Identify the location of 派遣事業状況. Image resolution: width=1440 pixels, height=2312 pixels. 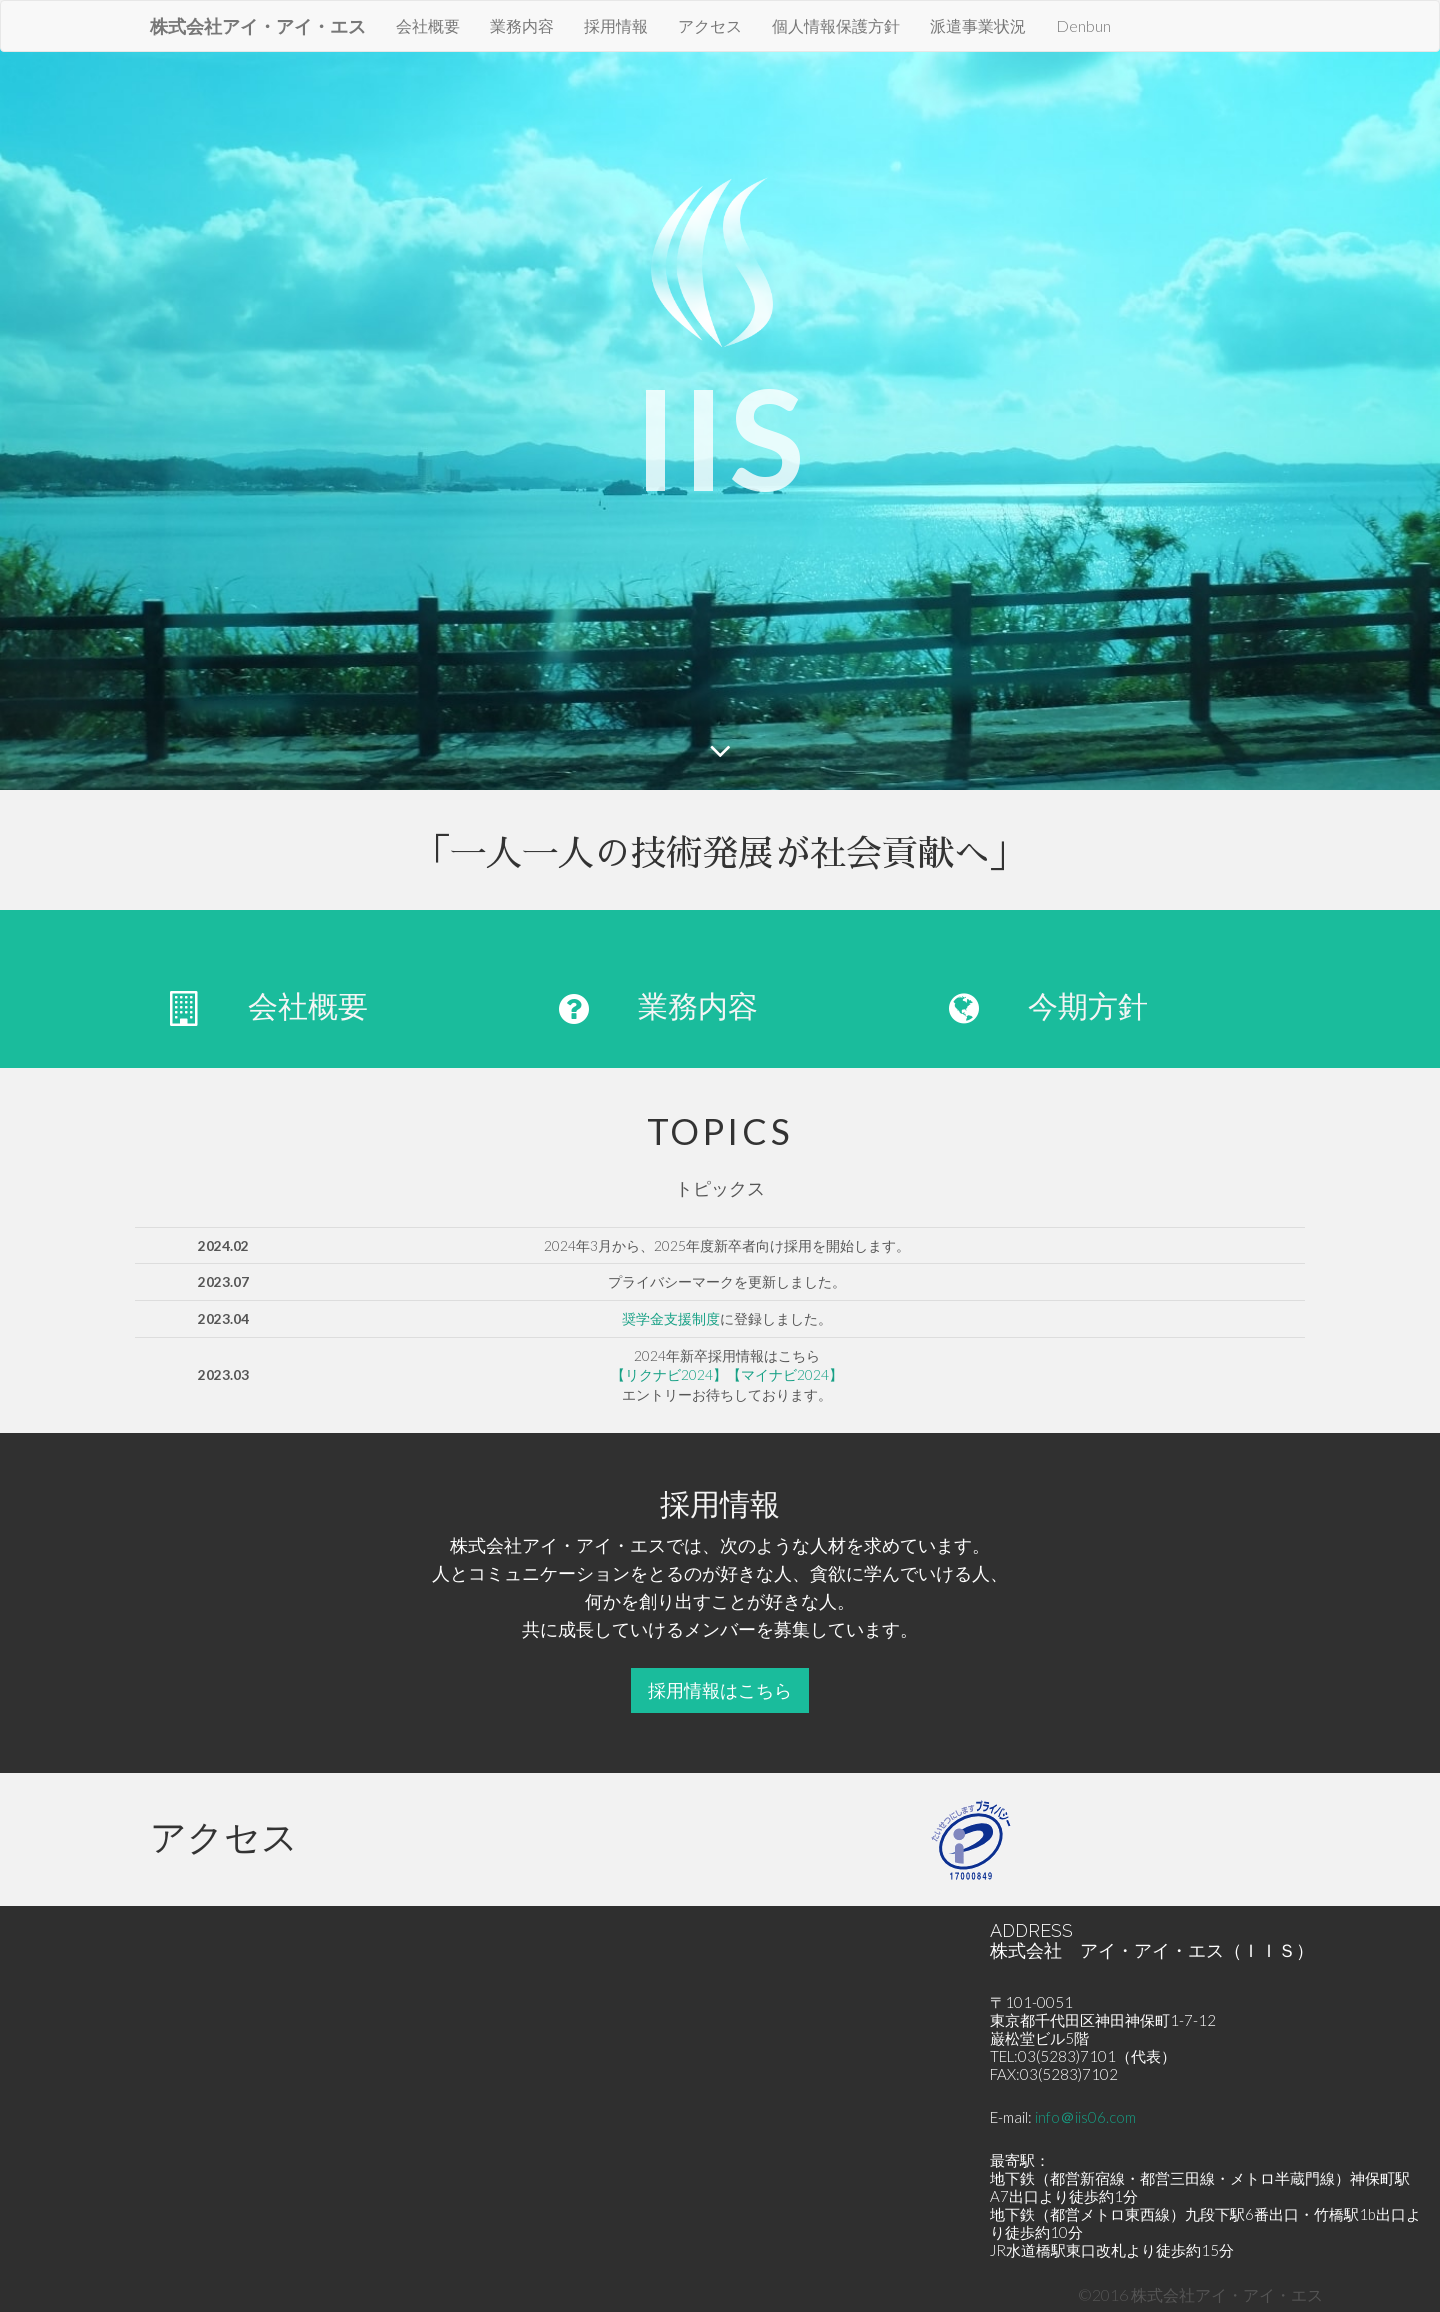
(978, 25).